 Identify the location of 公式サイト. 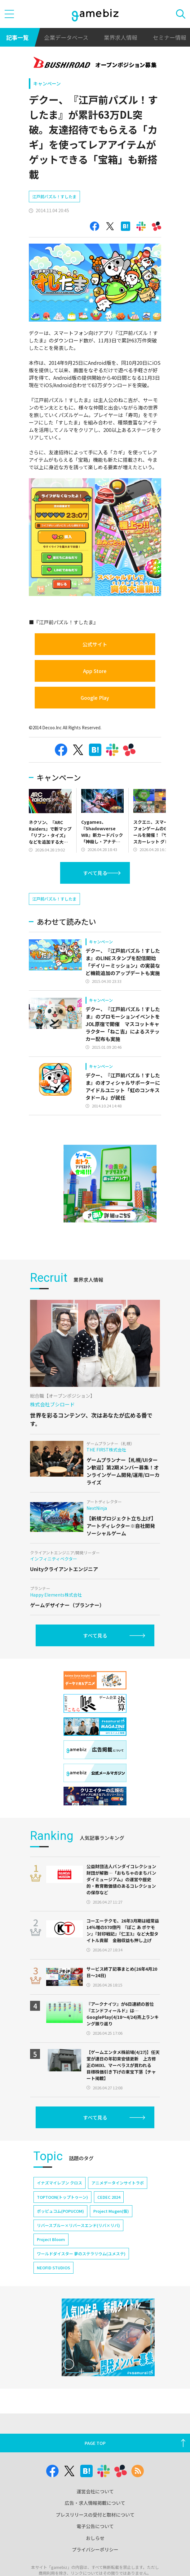
(94, 644).